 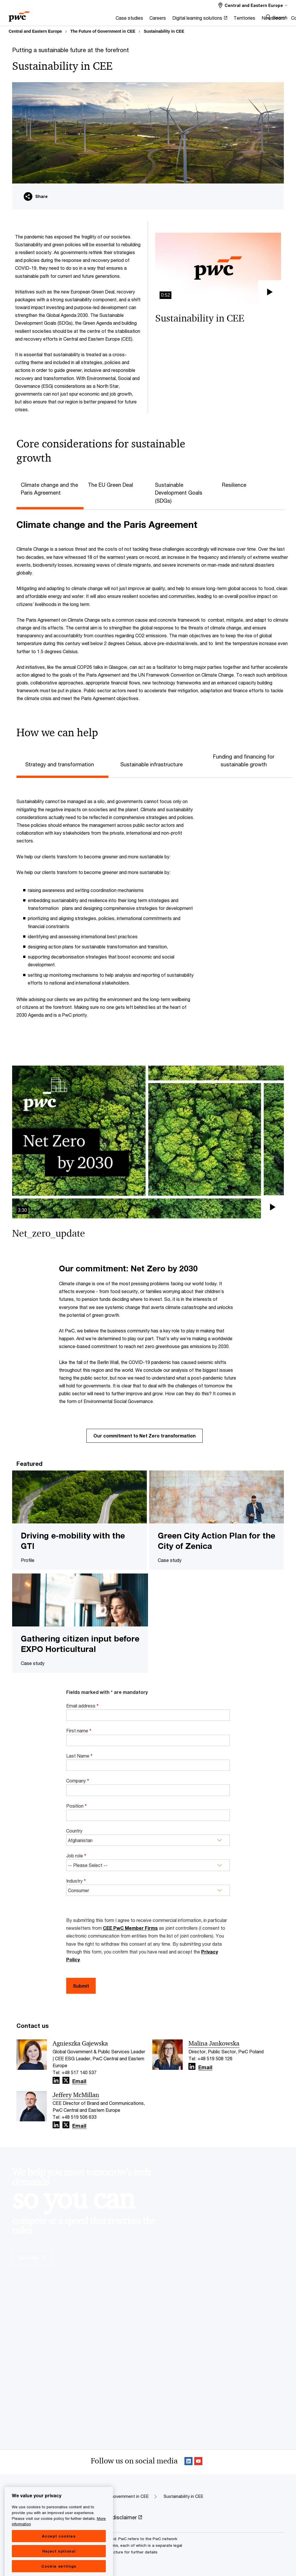 I want to click on [Newsroom], so click(x=216, y=19).